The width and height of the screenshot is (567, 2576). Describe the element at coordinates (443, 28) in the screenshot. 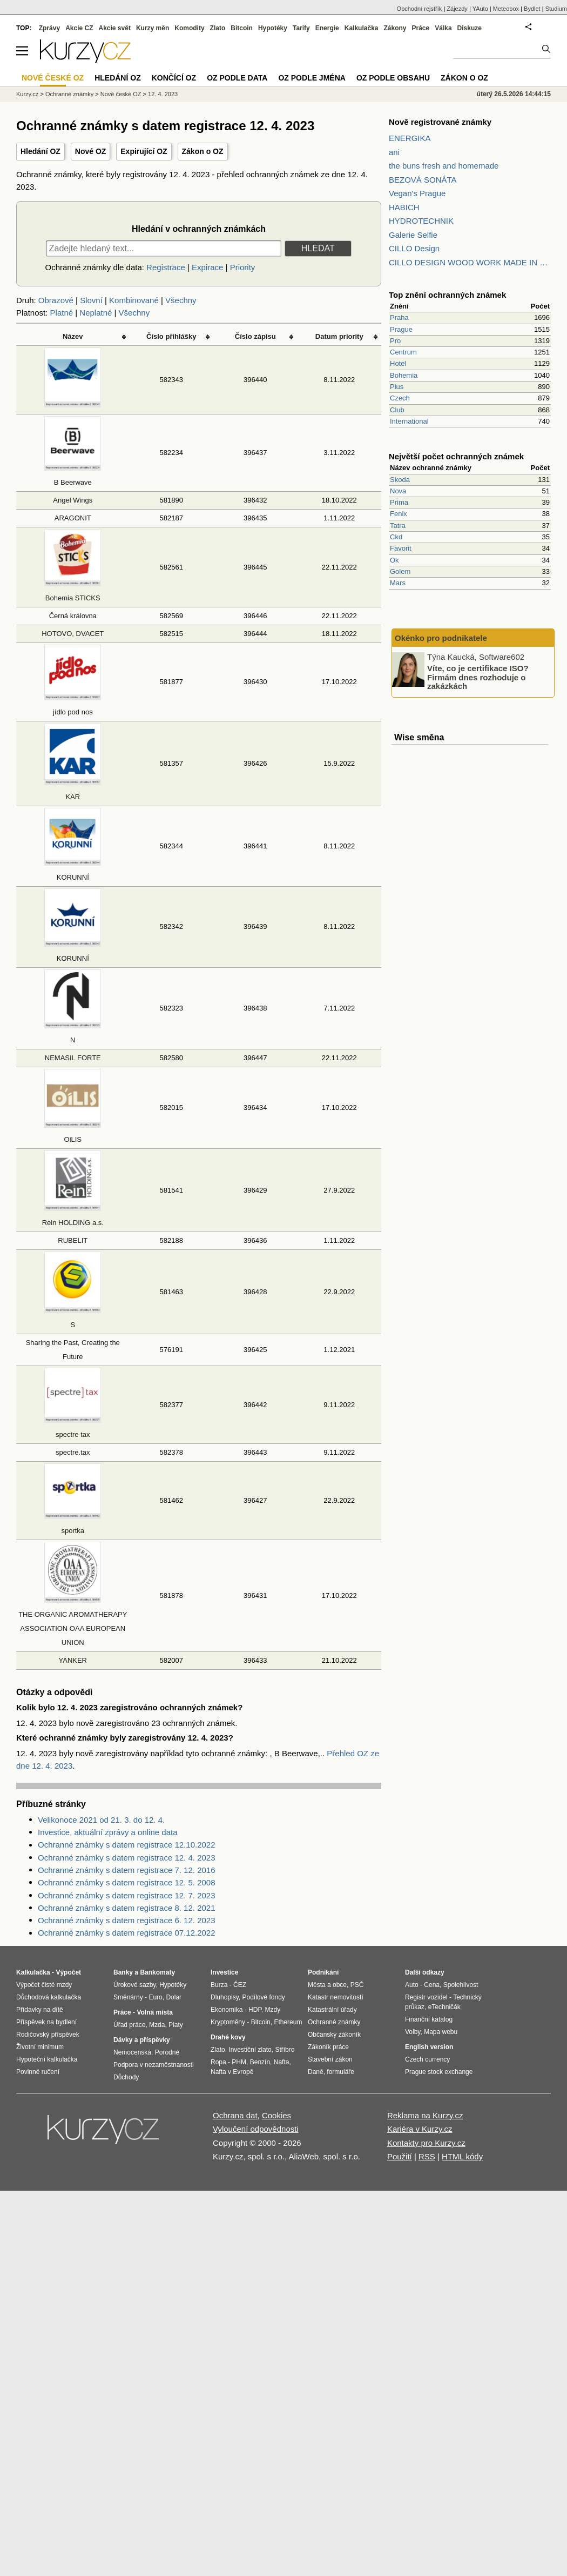

I see `Válka` at that location.